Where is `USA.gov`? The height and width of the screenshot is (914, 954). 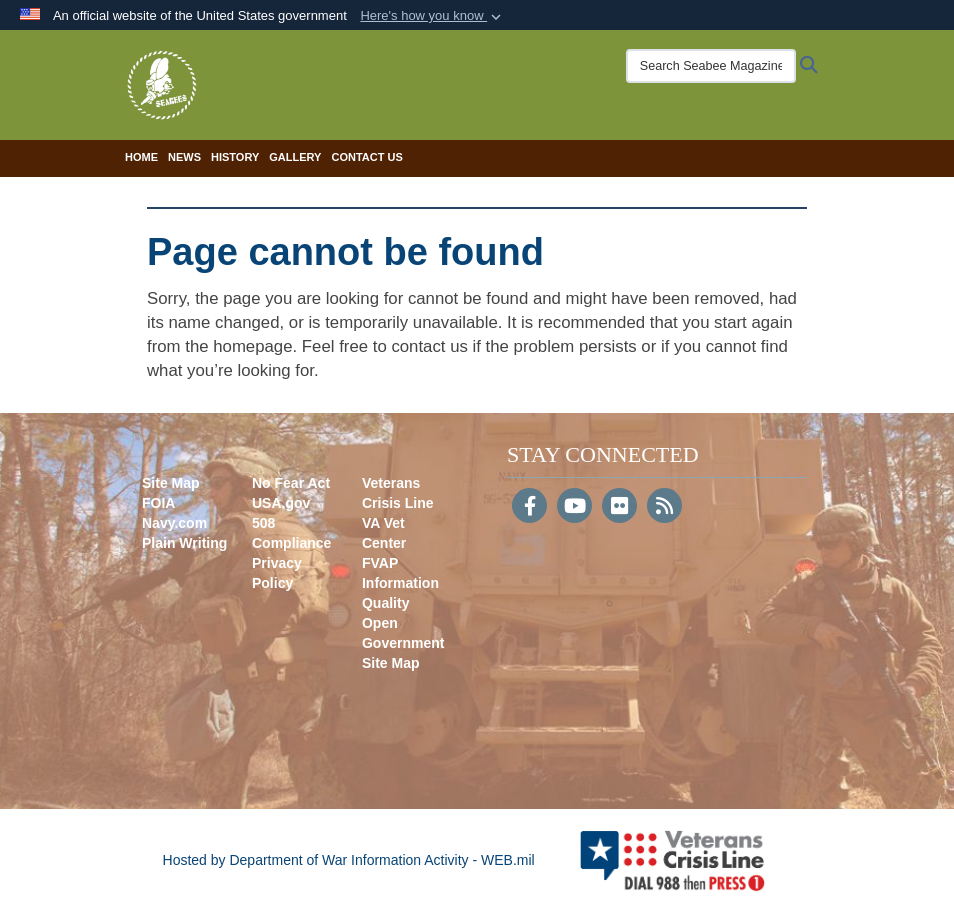
USA.gov is located at coordinates (281, 503).